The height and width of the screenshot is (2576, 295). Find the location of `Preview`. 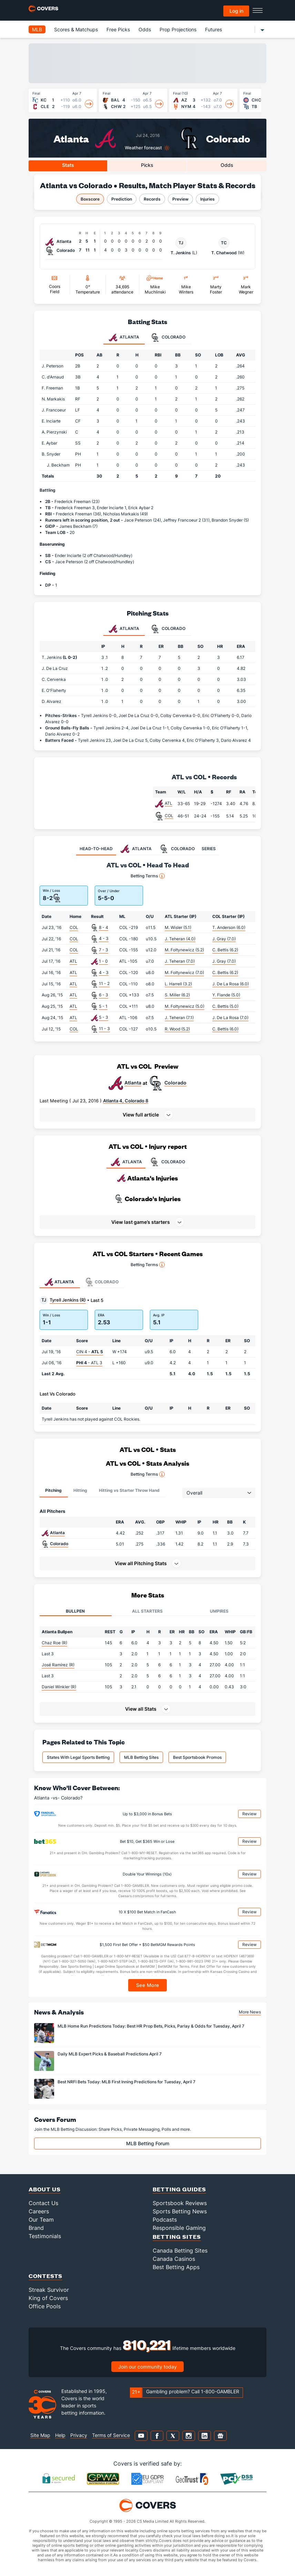

Preview is located at coordinates (180, 199).